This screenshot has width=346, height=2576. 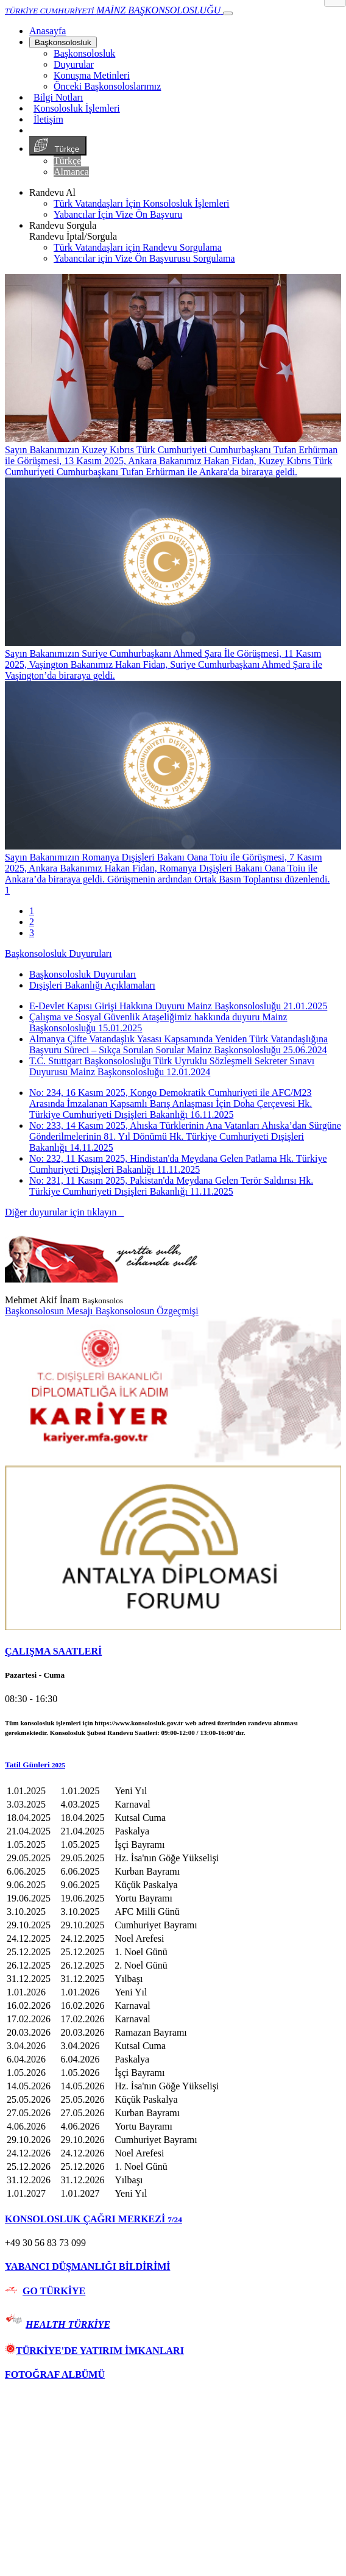 I want to click on [button], so click(x=173, y=1765).